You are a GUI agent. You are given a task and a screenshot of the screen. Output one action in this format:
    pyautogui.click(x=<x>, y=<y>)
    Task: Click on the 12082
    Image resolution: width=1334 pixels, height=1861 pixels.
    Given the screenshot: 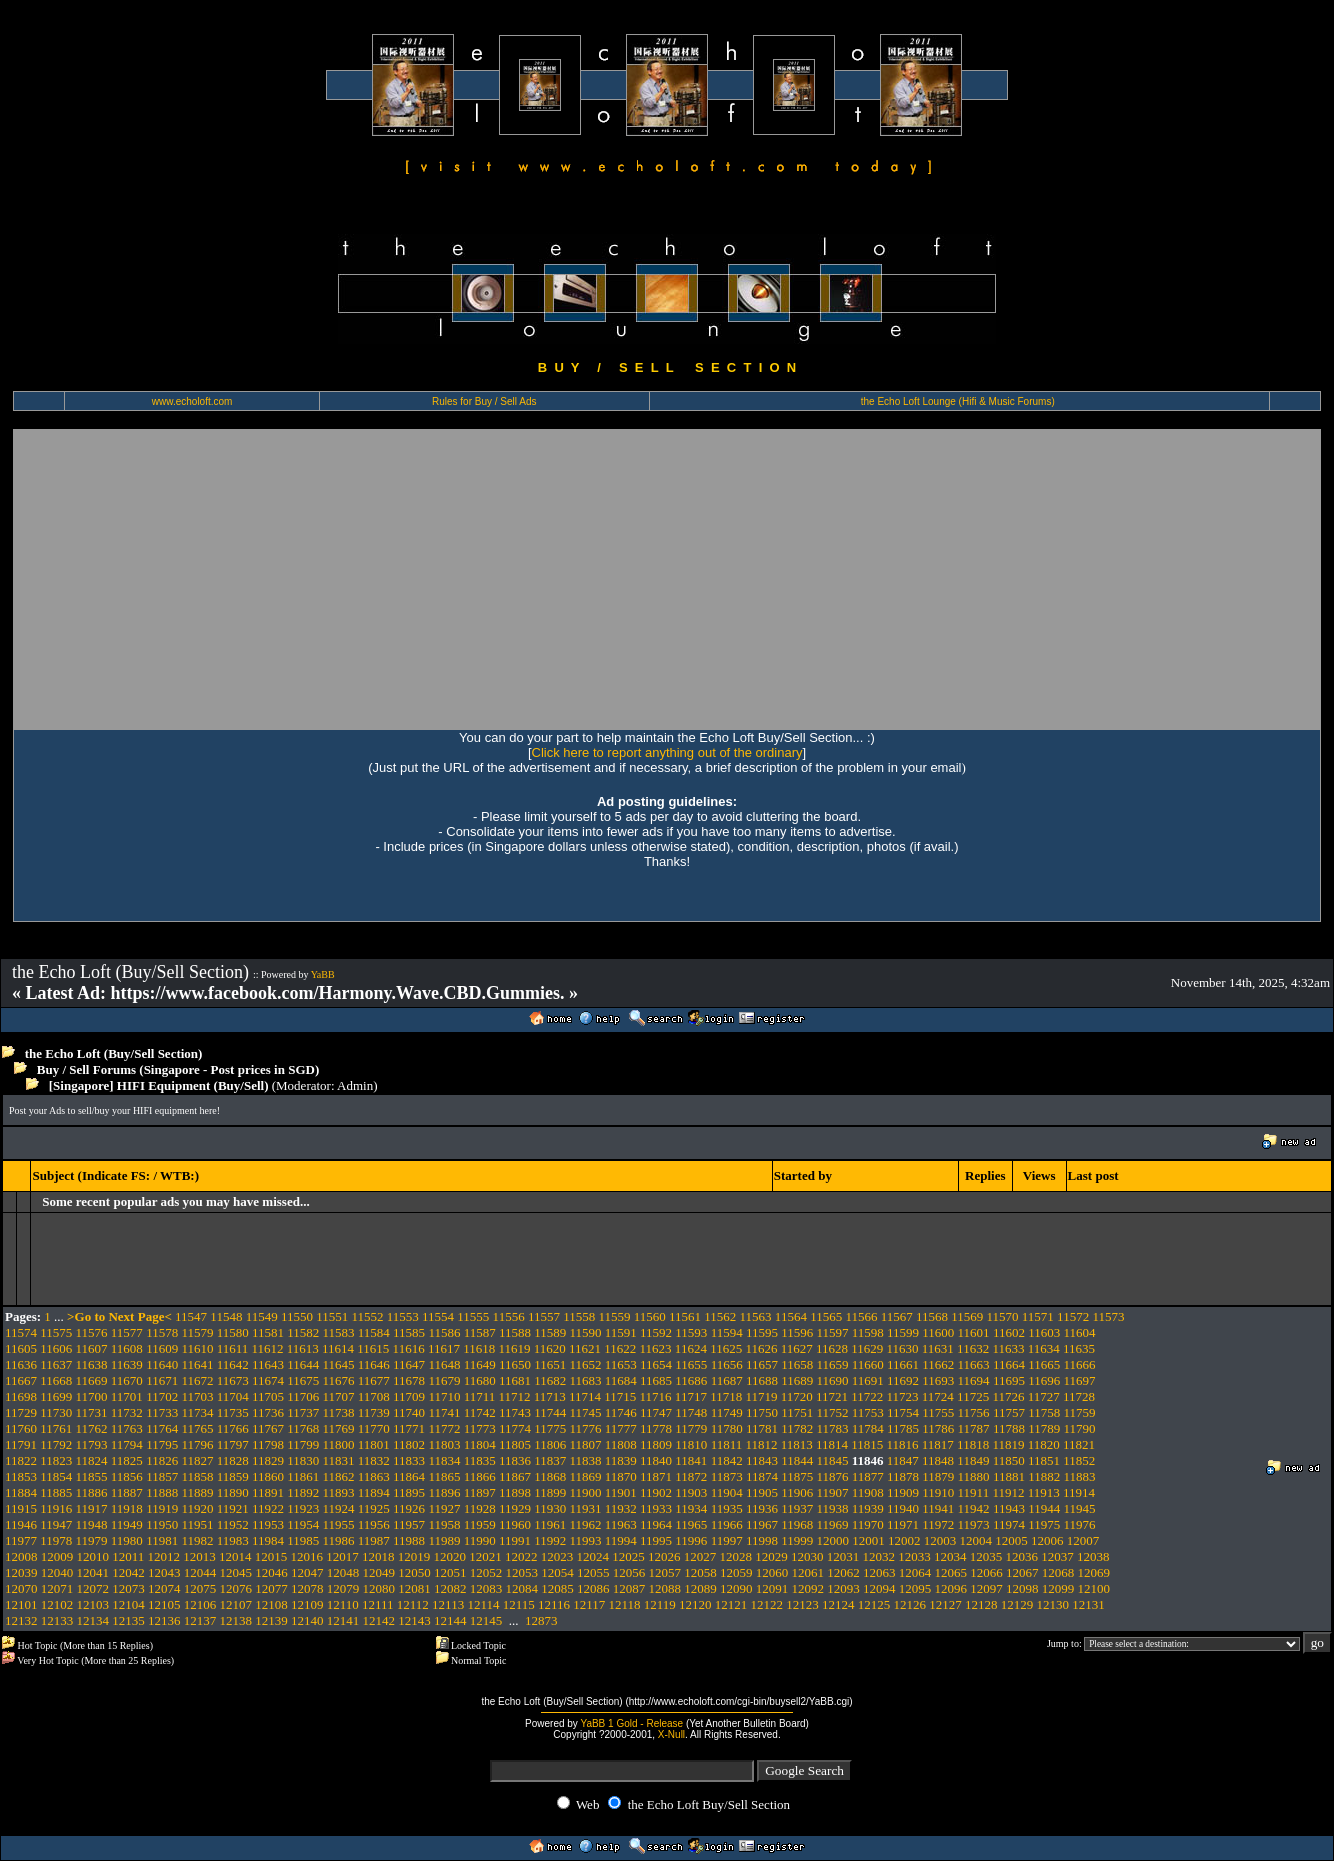 What is the action you would take?
    pyautogui.click(x=450, y=1588)
    